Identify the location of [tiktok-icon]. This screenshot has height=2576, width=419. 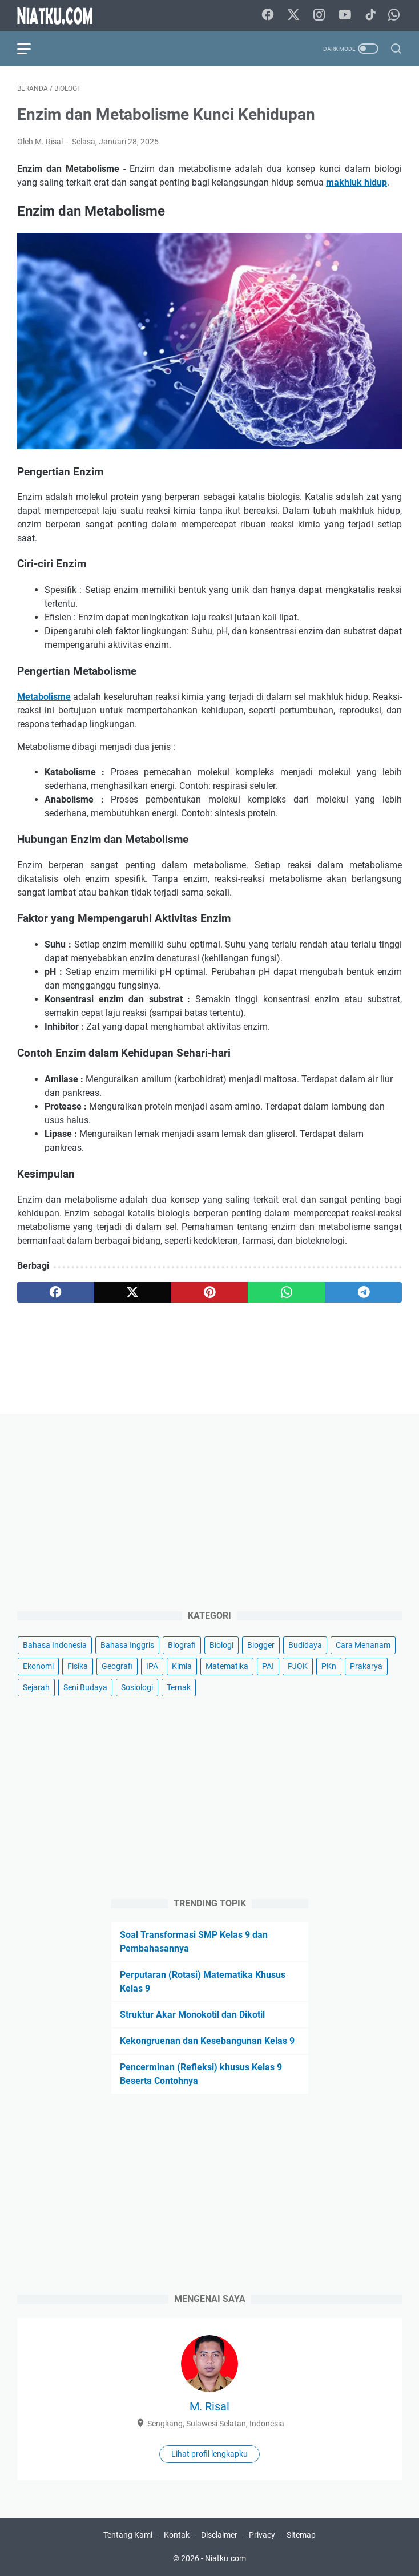
(370, 15).